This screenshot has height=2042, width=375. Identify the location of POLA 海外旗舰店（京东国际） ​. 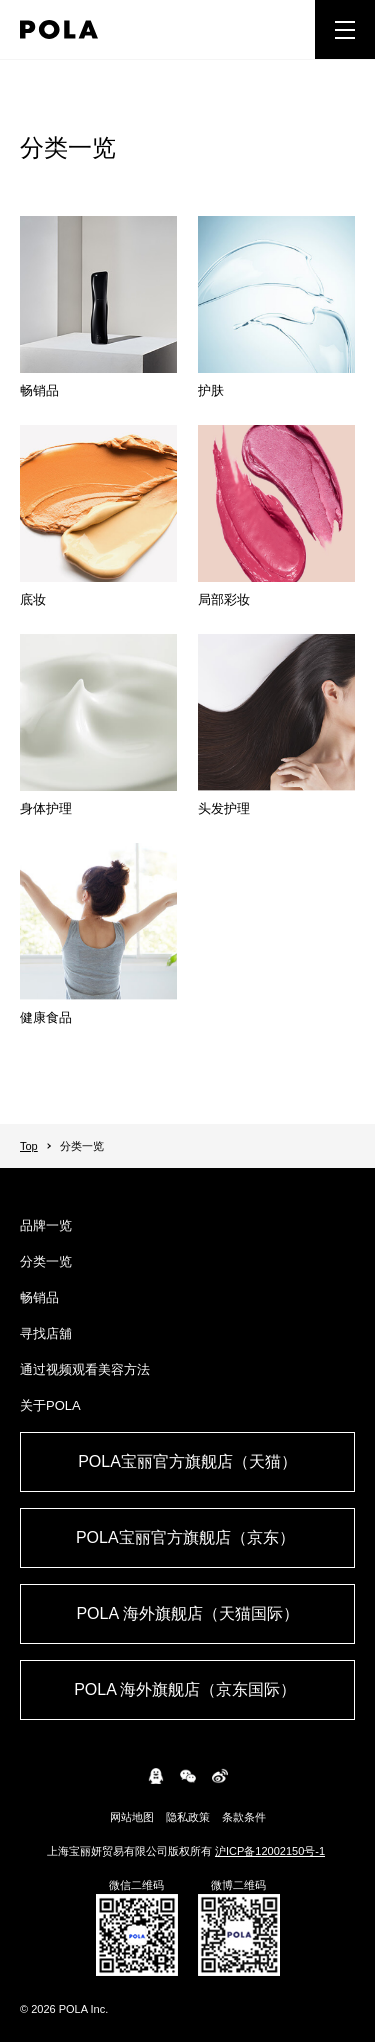
(187, 1689).